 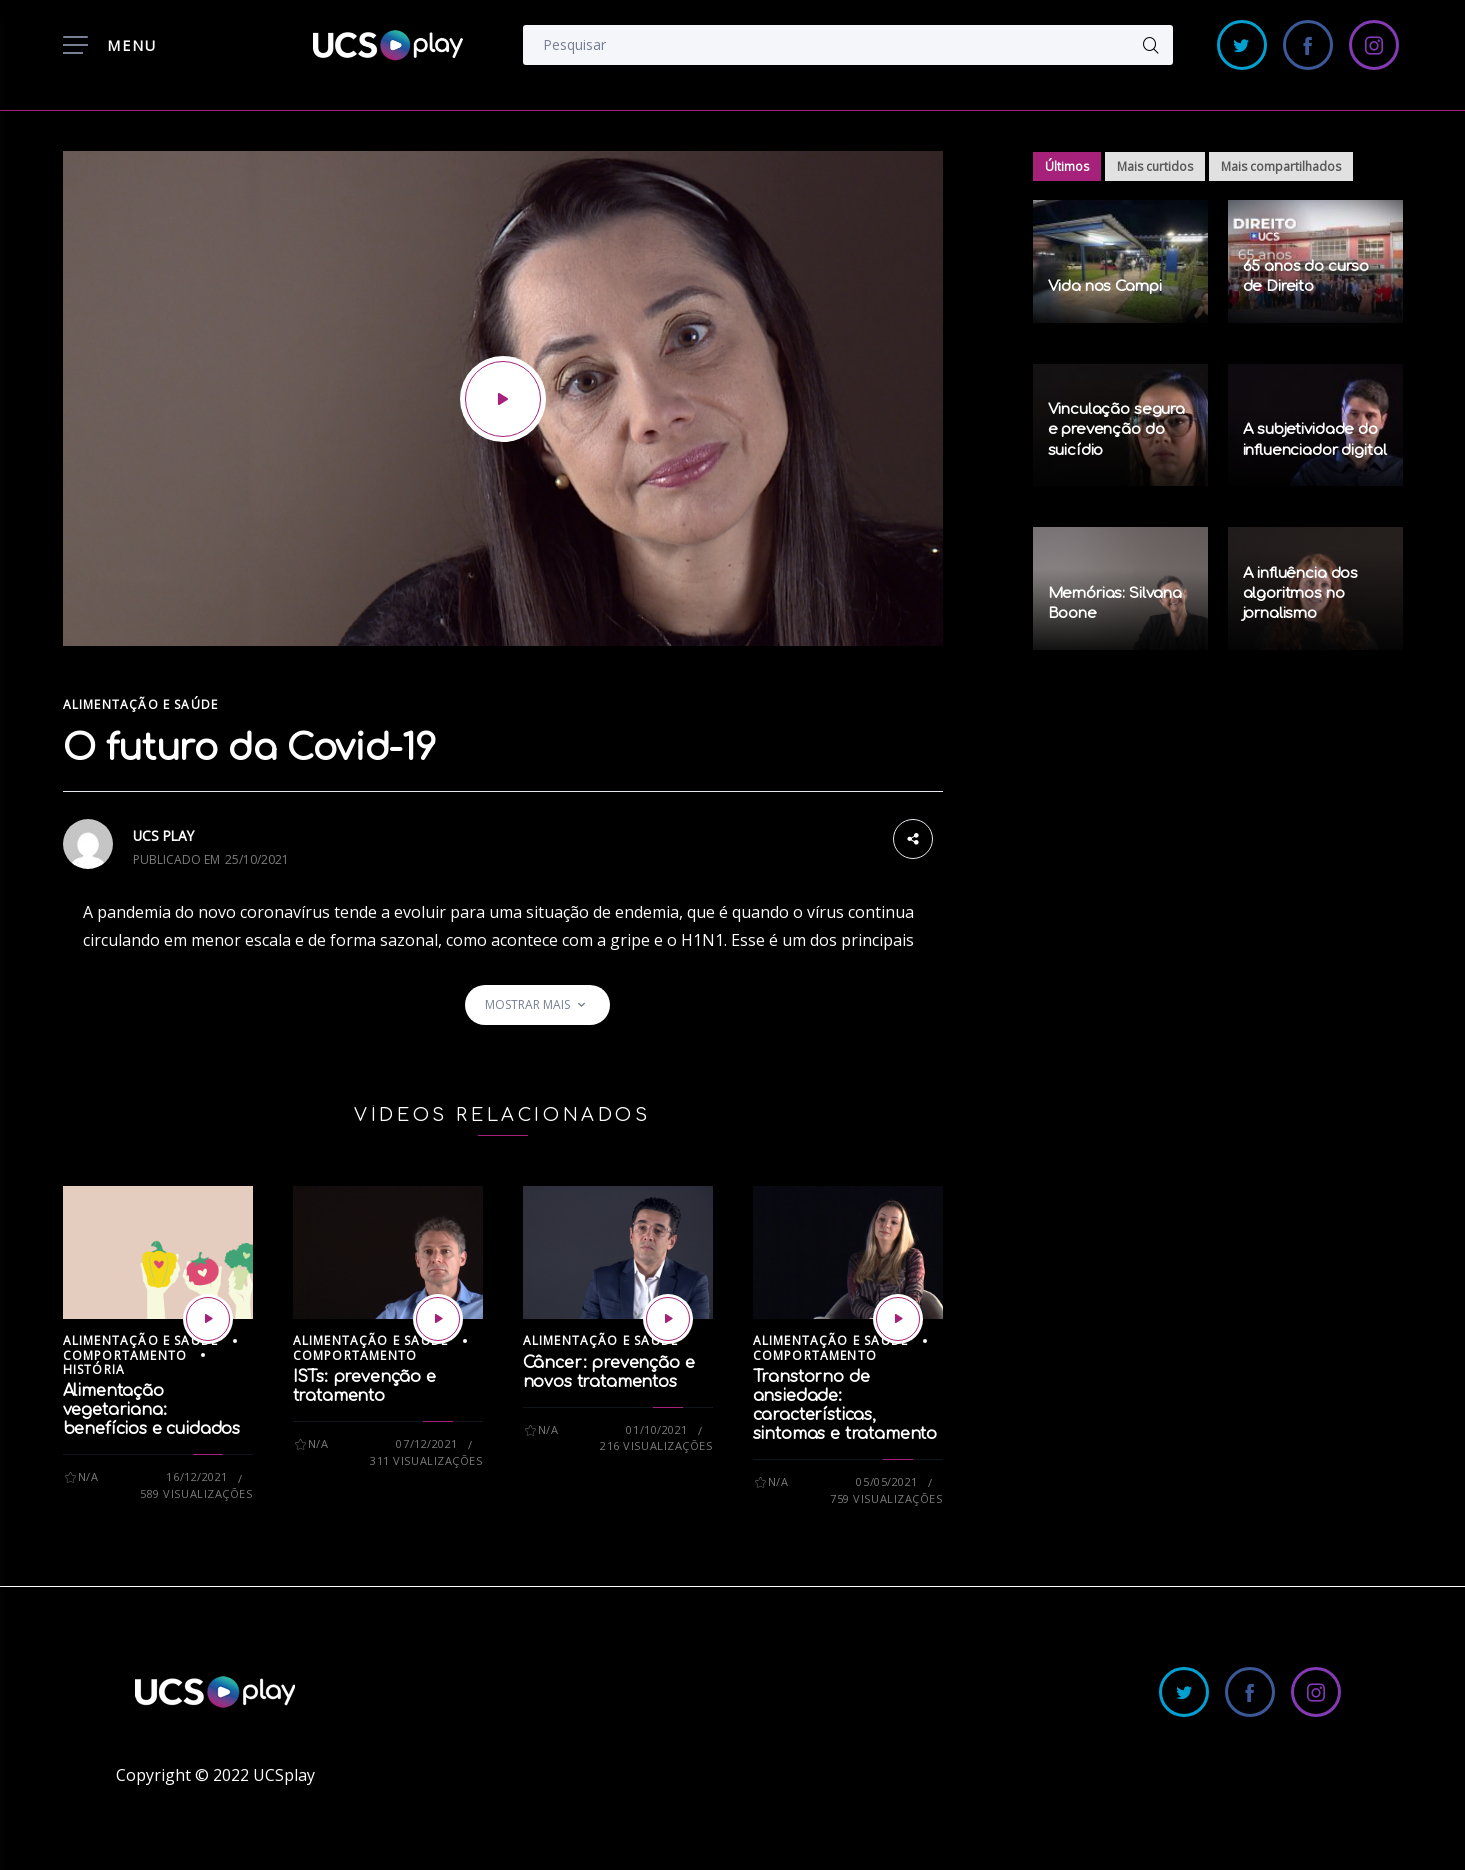 I want to click on ISTs: prevenção e tratamento, so click(x=364, y=1386).